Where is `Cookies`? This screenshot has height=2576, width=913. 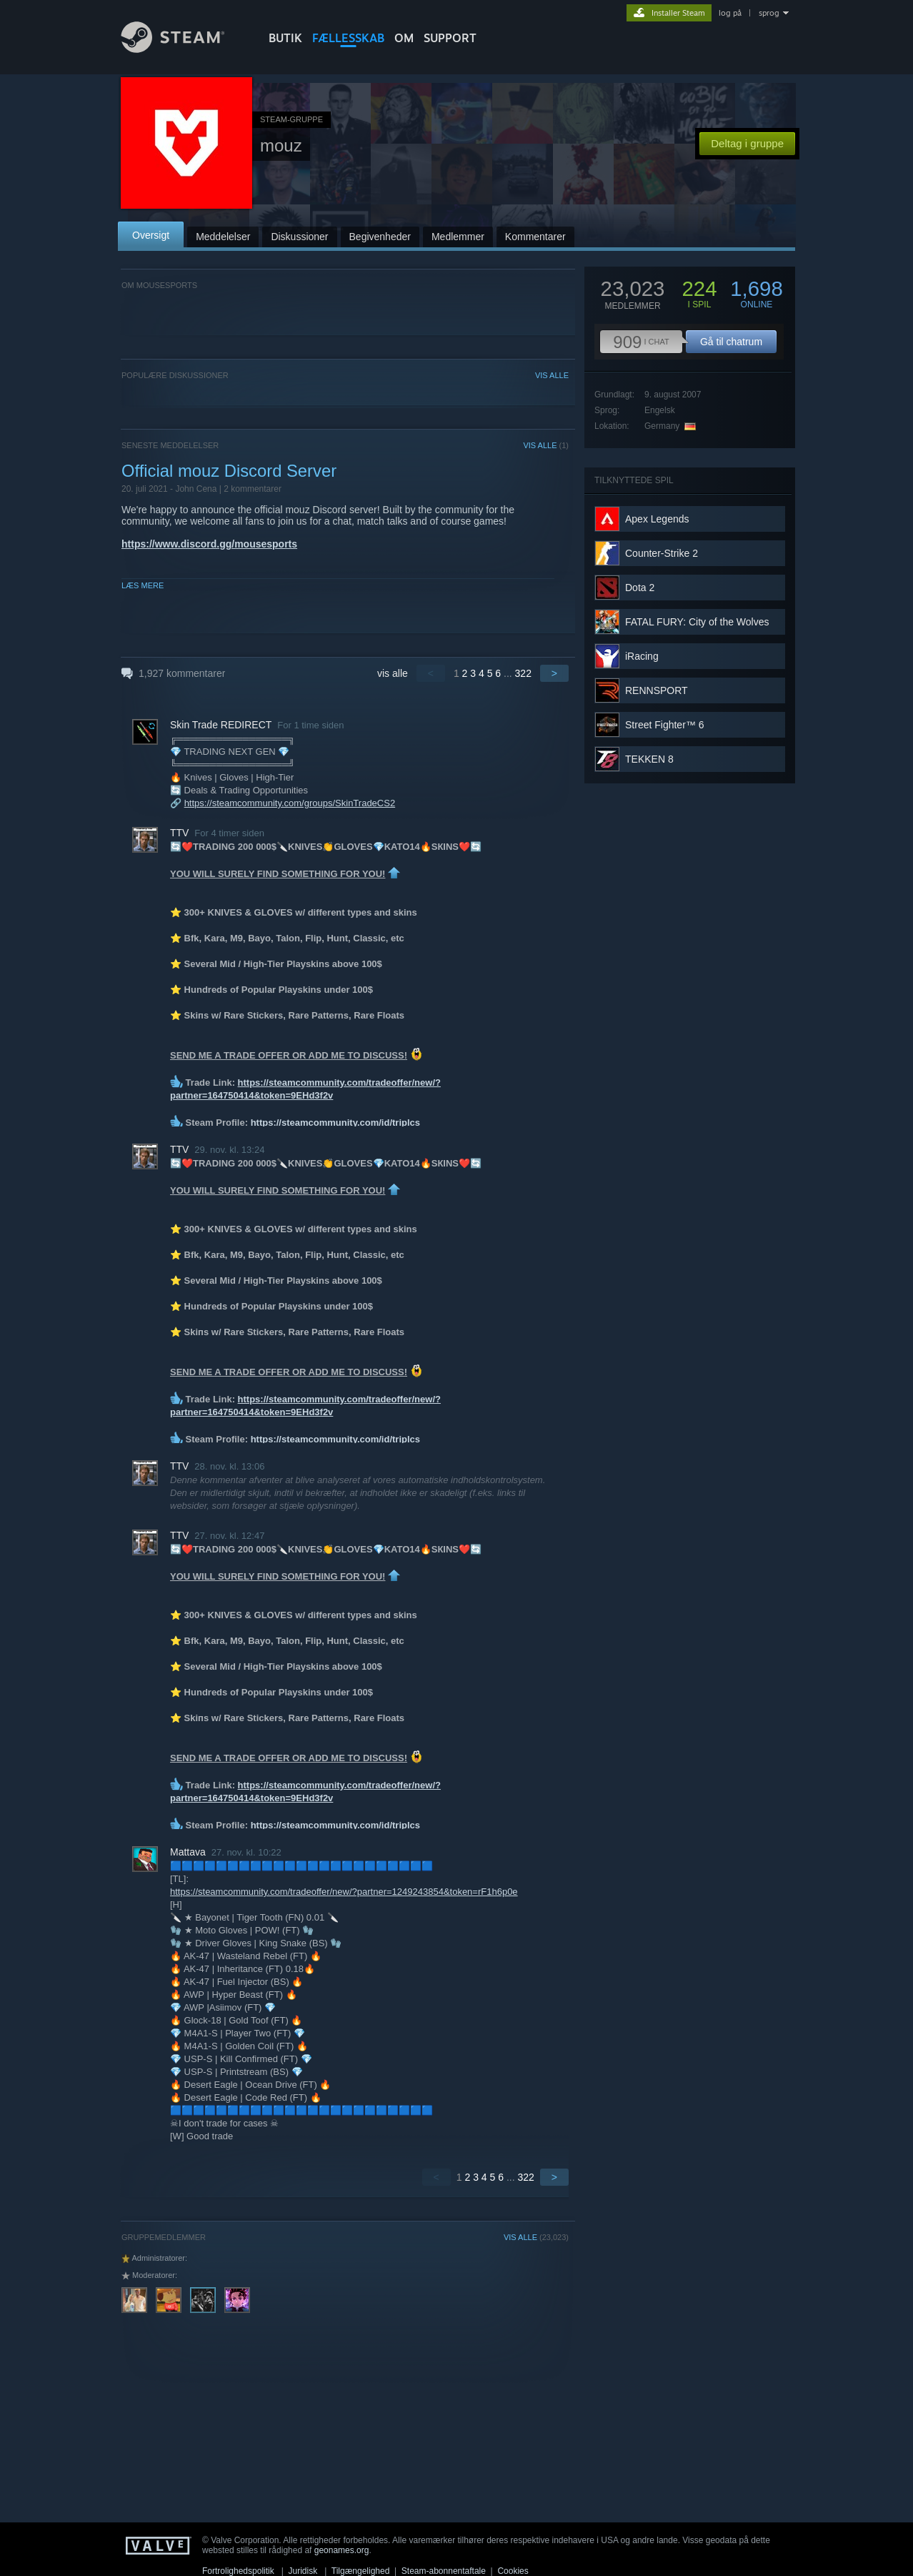
Cookies is located at coordinates (512, 2571).